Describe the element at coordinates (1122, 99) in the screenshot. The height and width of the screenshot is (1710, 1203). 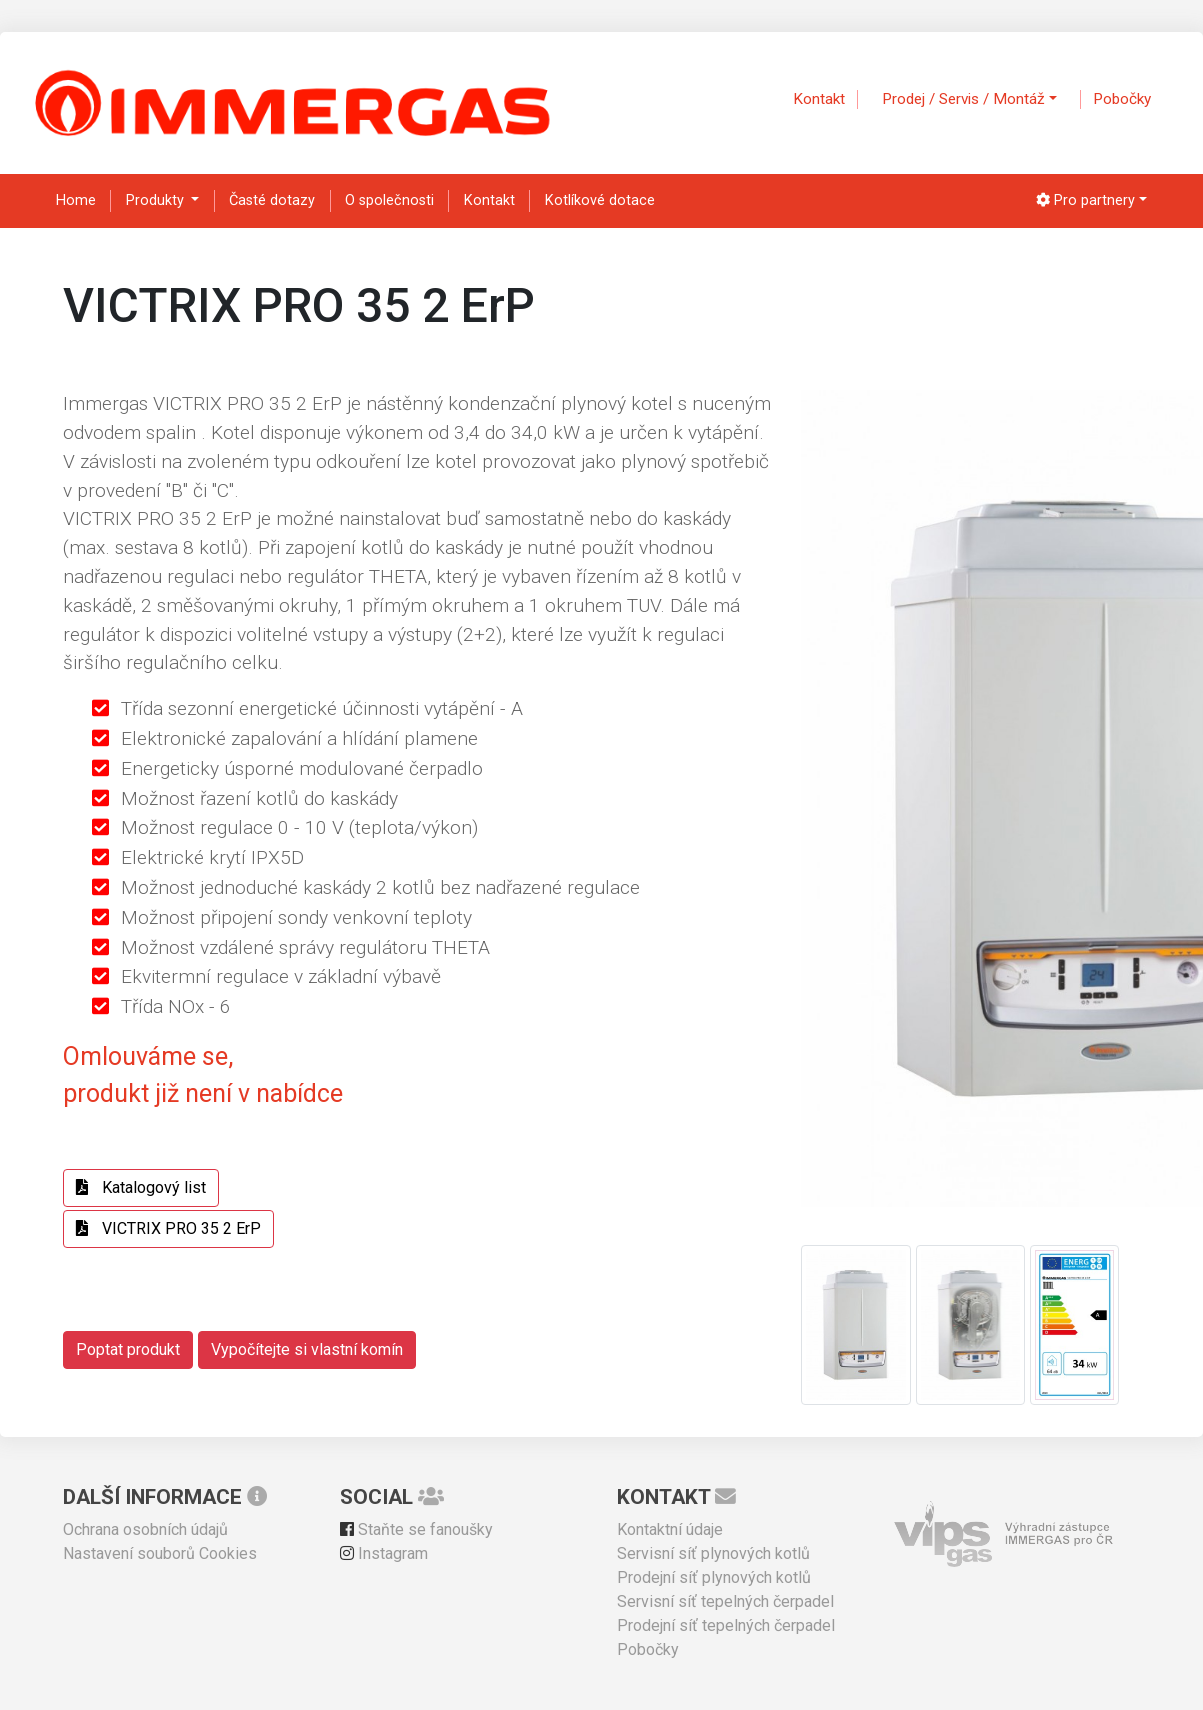
I see `Pobočky` at that location.